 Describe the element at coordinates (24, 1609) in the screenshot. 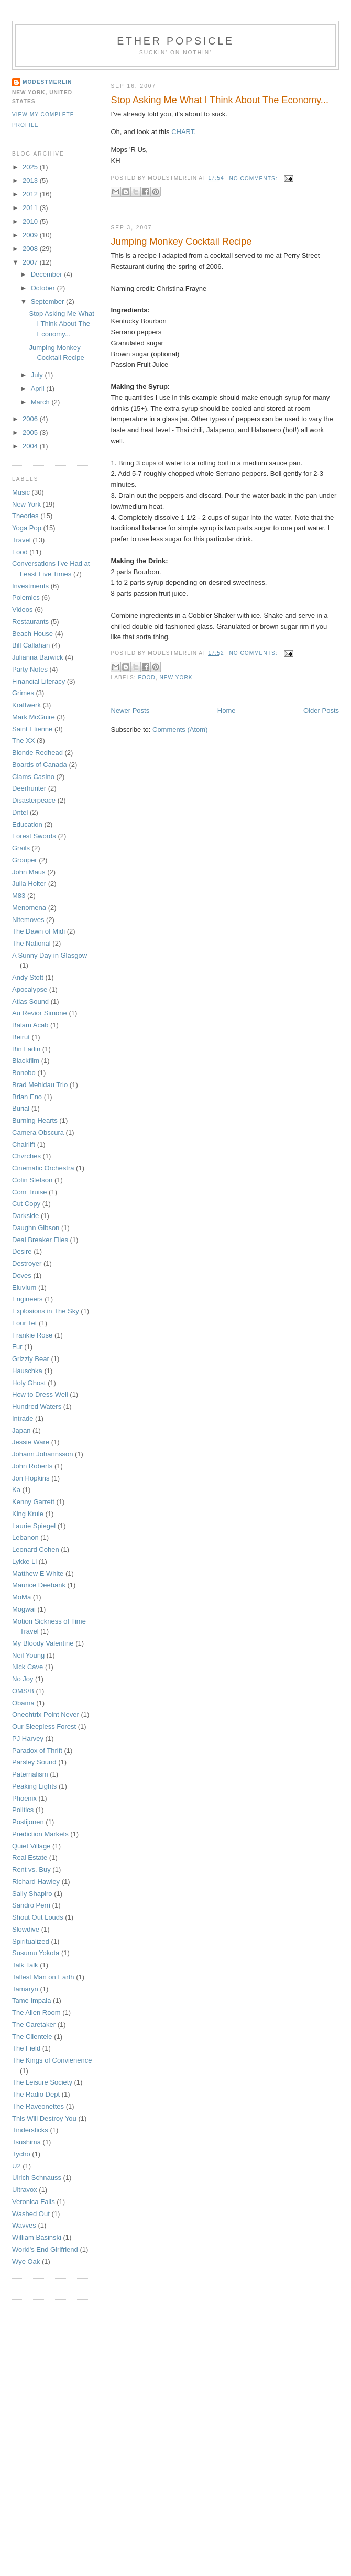

I see `Mogwai` at that location.